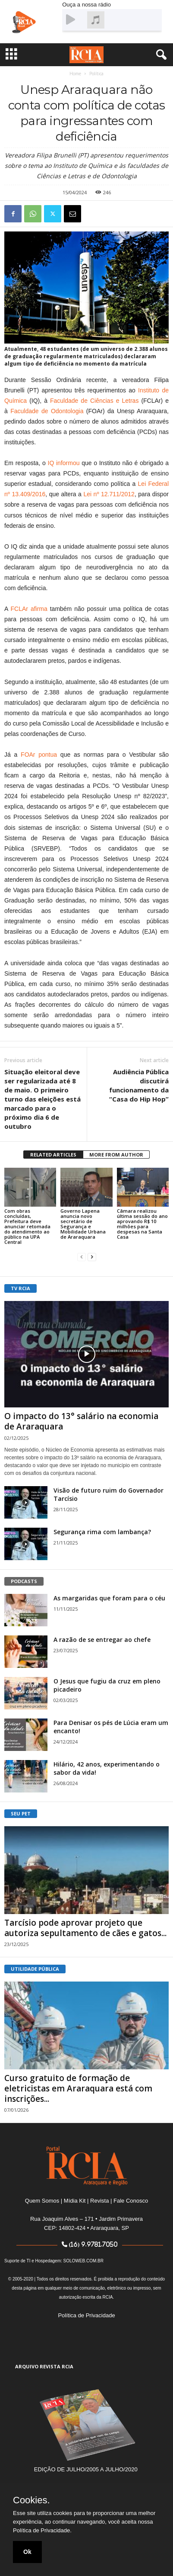  Describe the element at coordinates (75, 74) in the screenshot. I see `Home` at that location.